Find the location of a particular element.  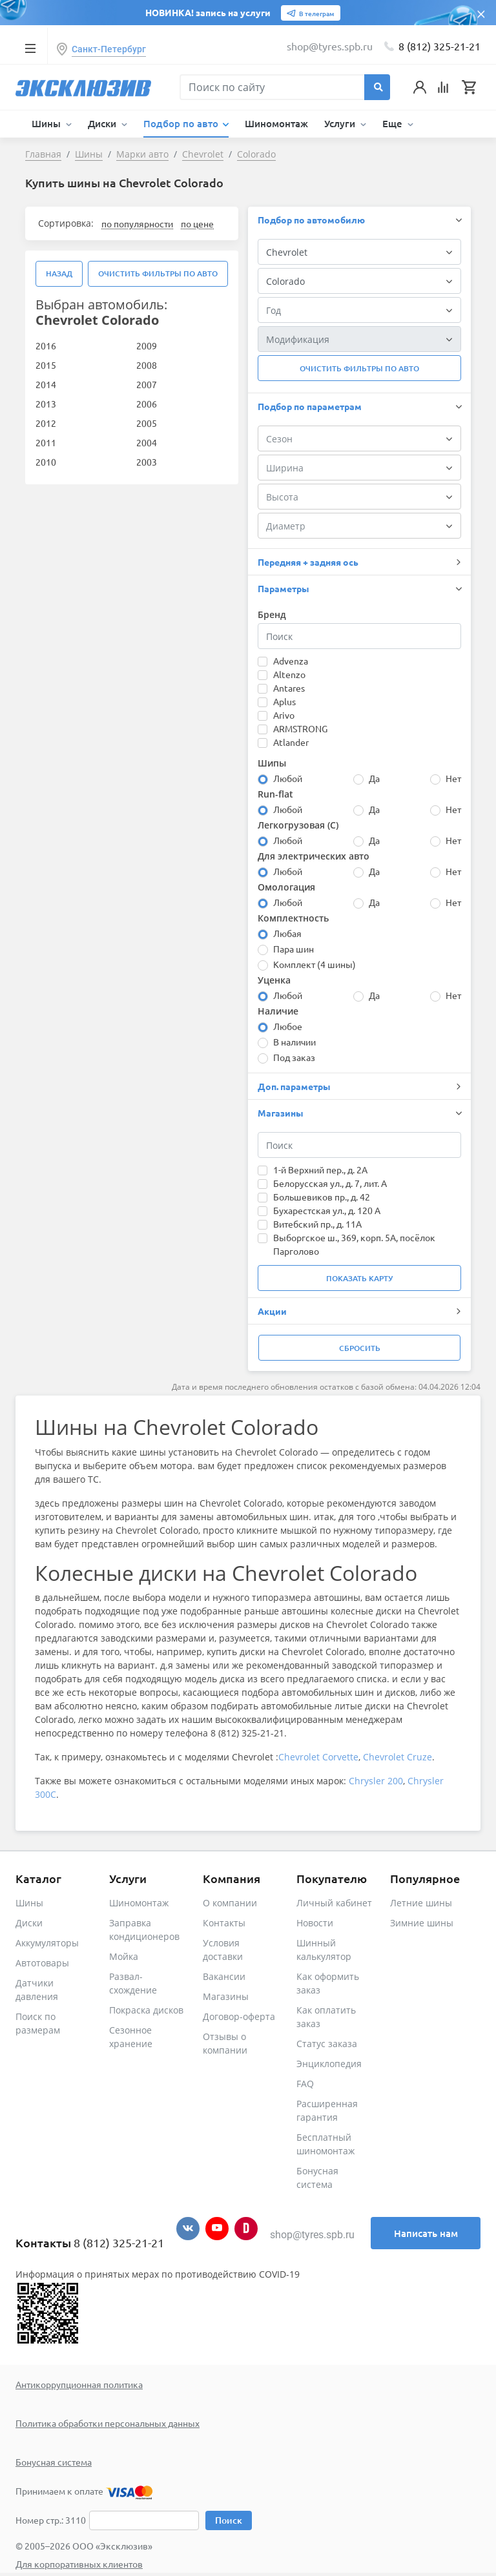

2012 is located at coordinates (46, 423).